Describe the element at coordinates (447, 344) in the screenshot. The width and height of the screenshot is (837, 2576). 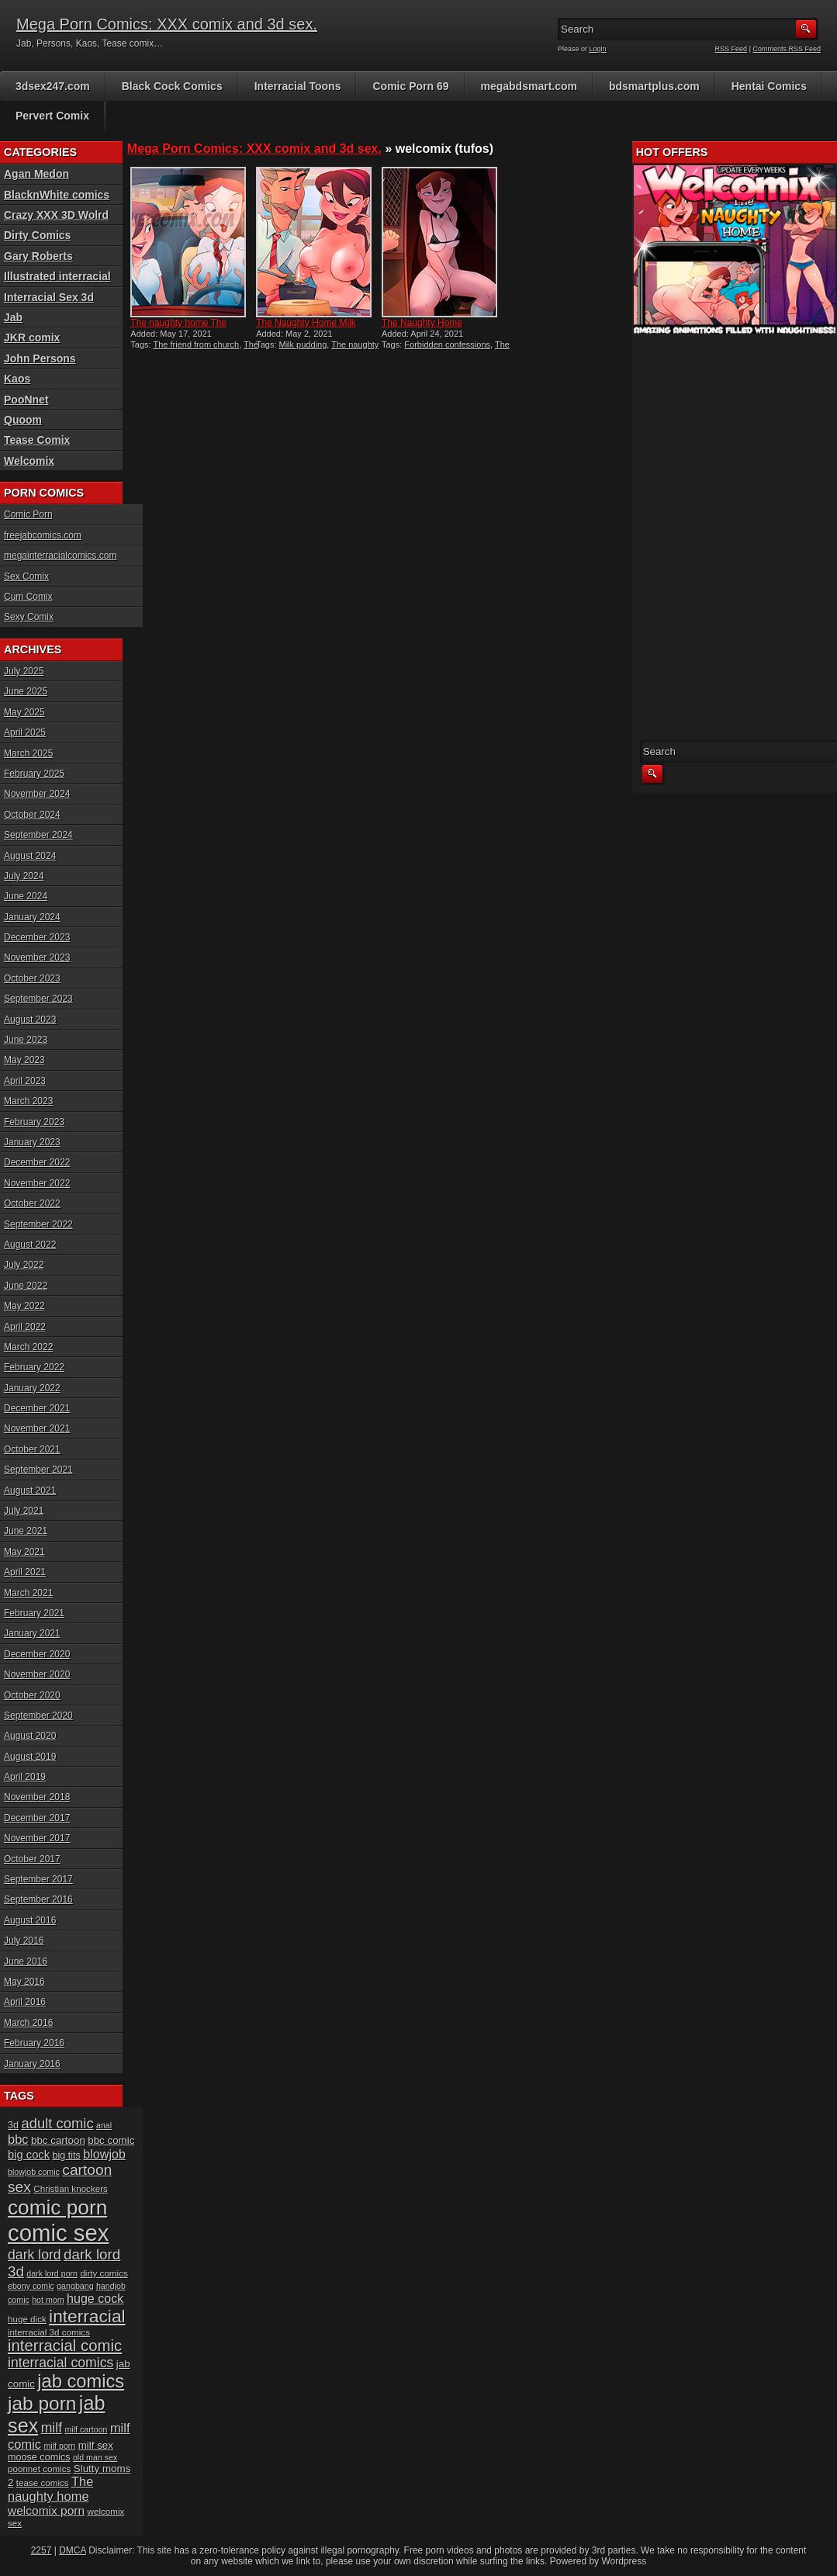
I see `Forbidden confessions` at that location.